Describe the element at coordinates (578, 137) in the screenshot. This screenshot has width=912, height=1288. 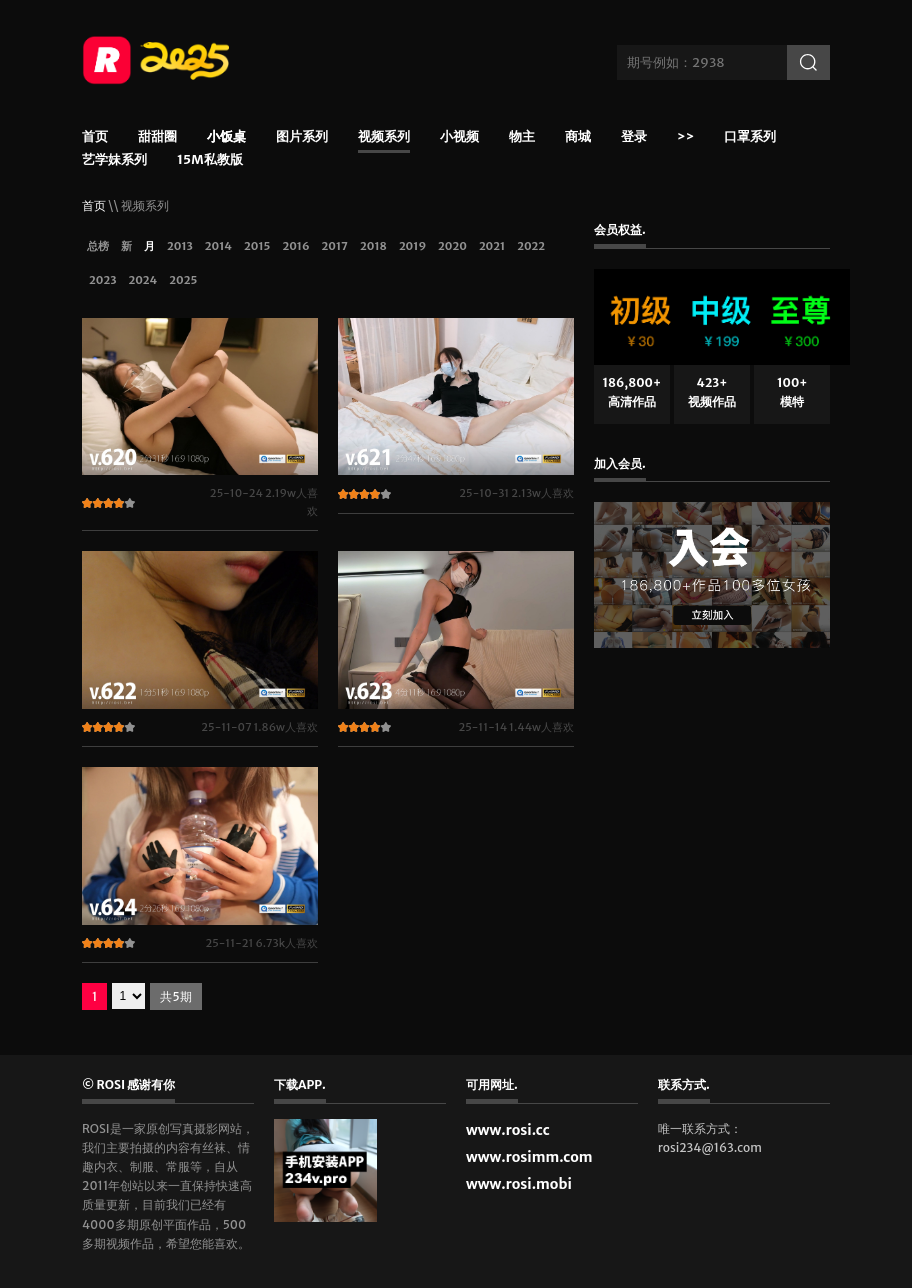
I see `商城` at that location.